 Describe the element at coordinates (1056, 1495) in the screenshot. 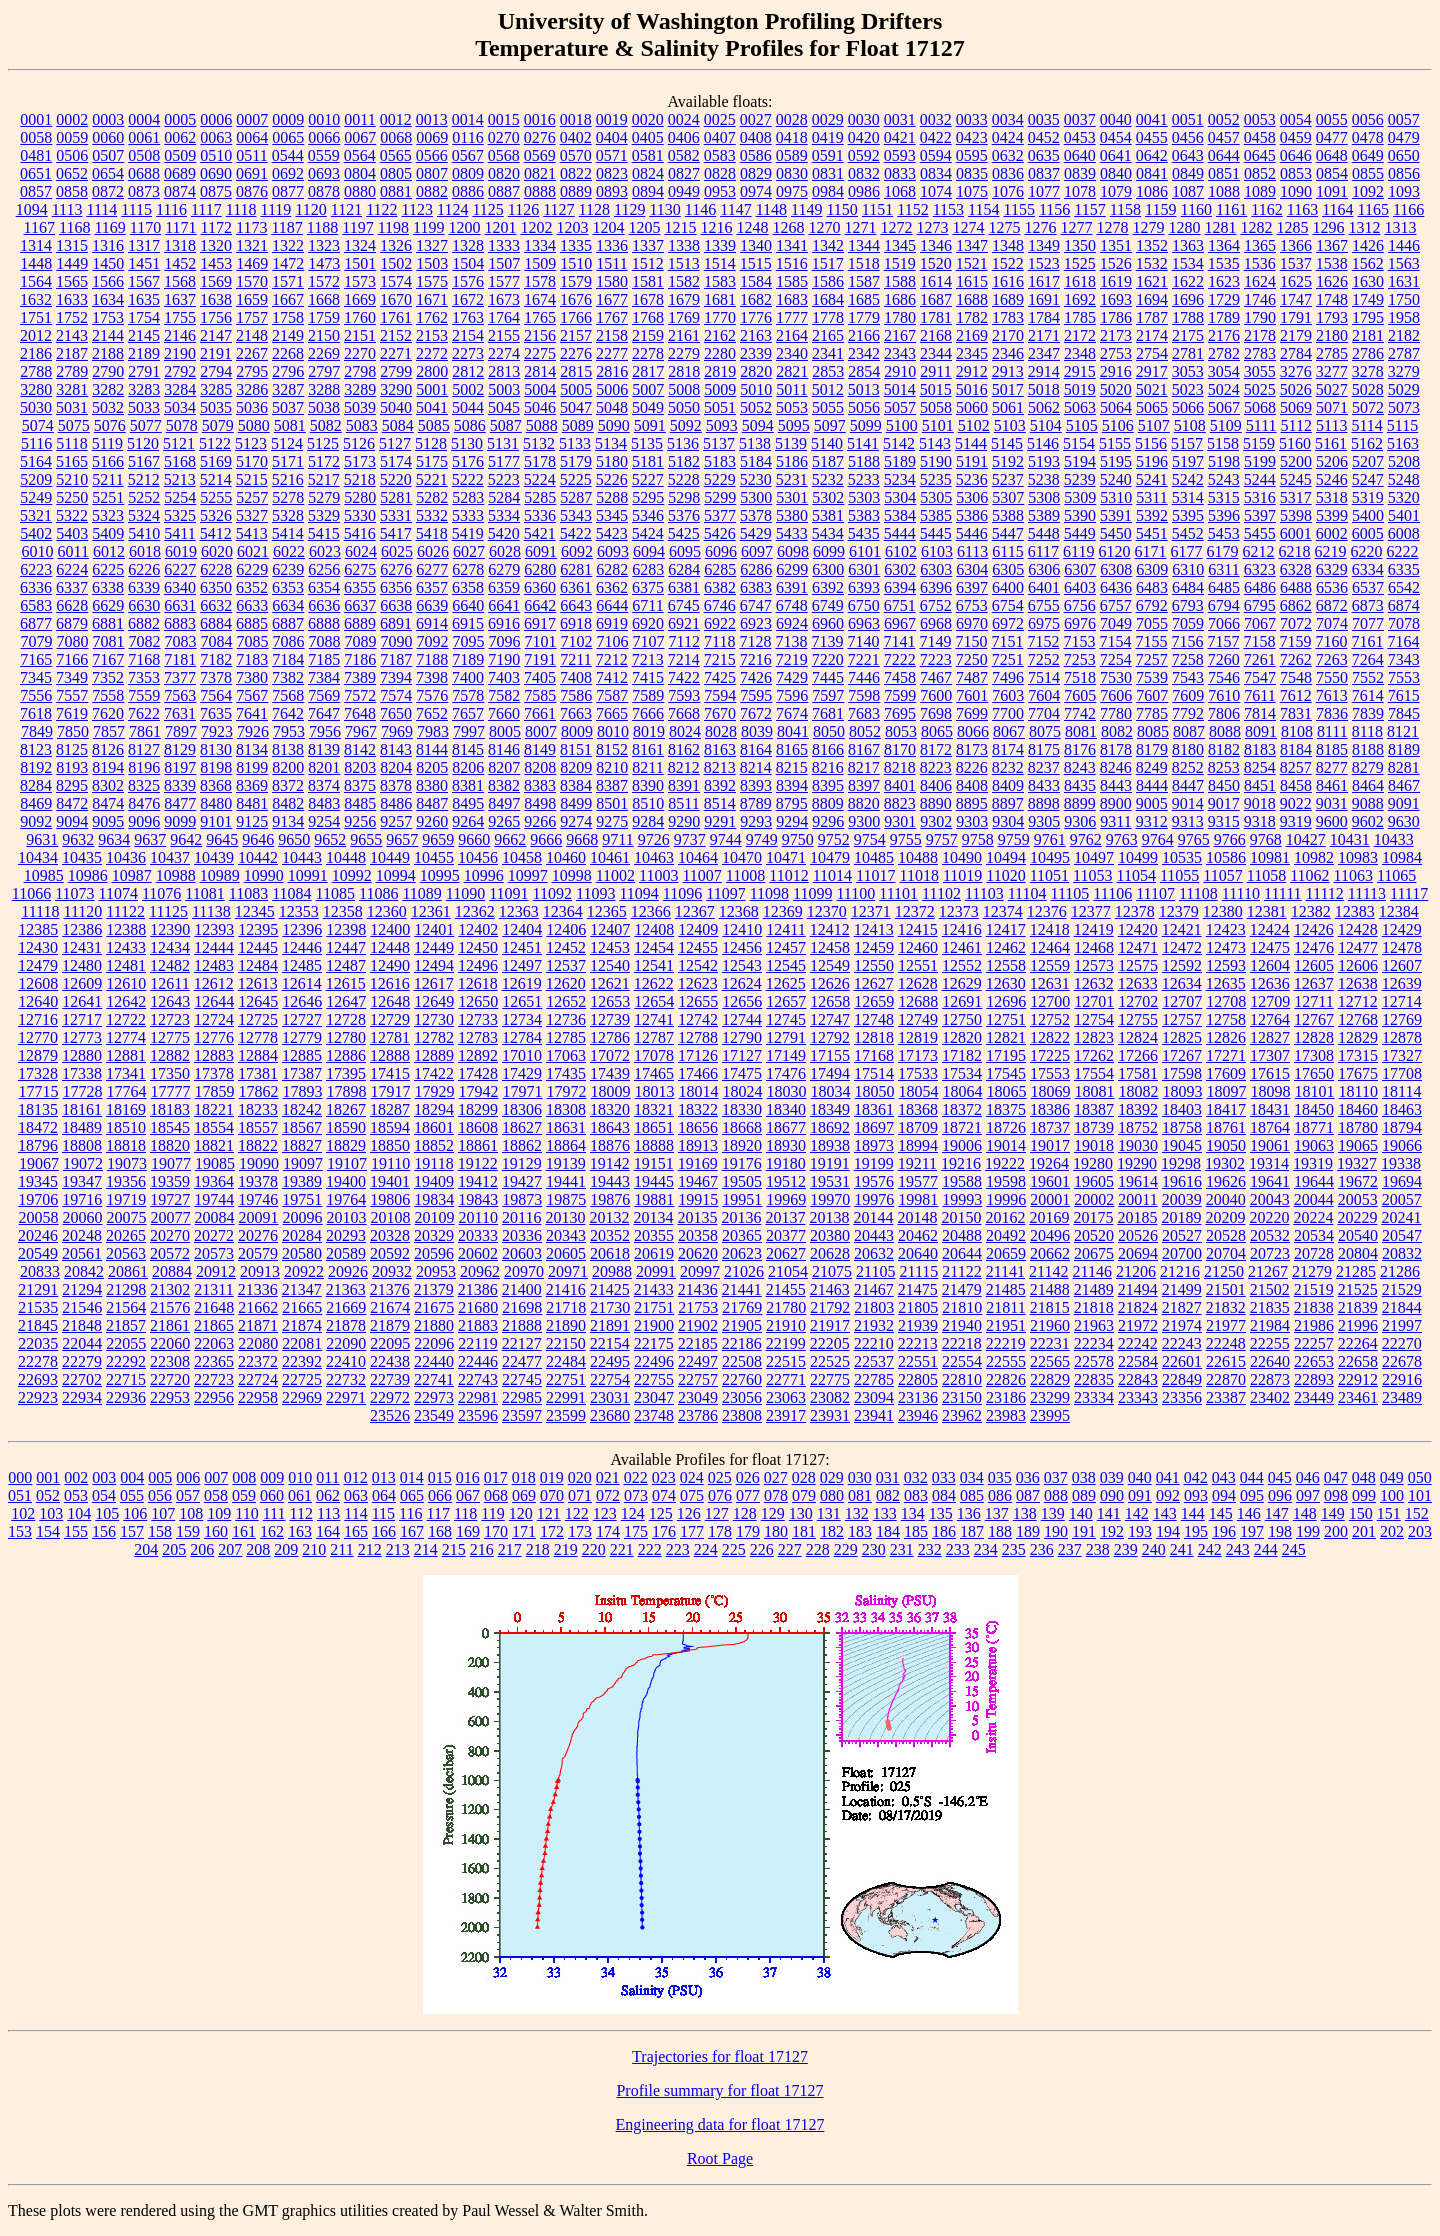

I see `088` at that location.